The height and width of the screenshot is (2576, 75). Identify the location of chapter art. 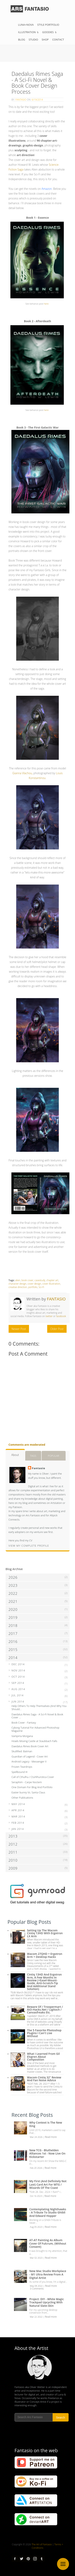
(52, 1280).